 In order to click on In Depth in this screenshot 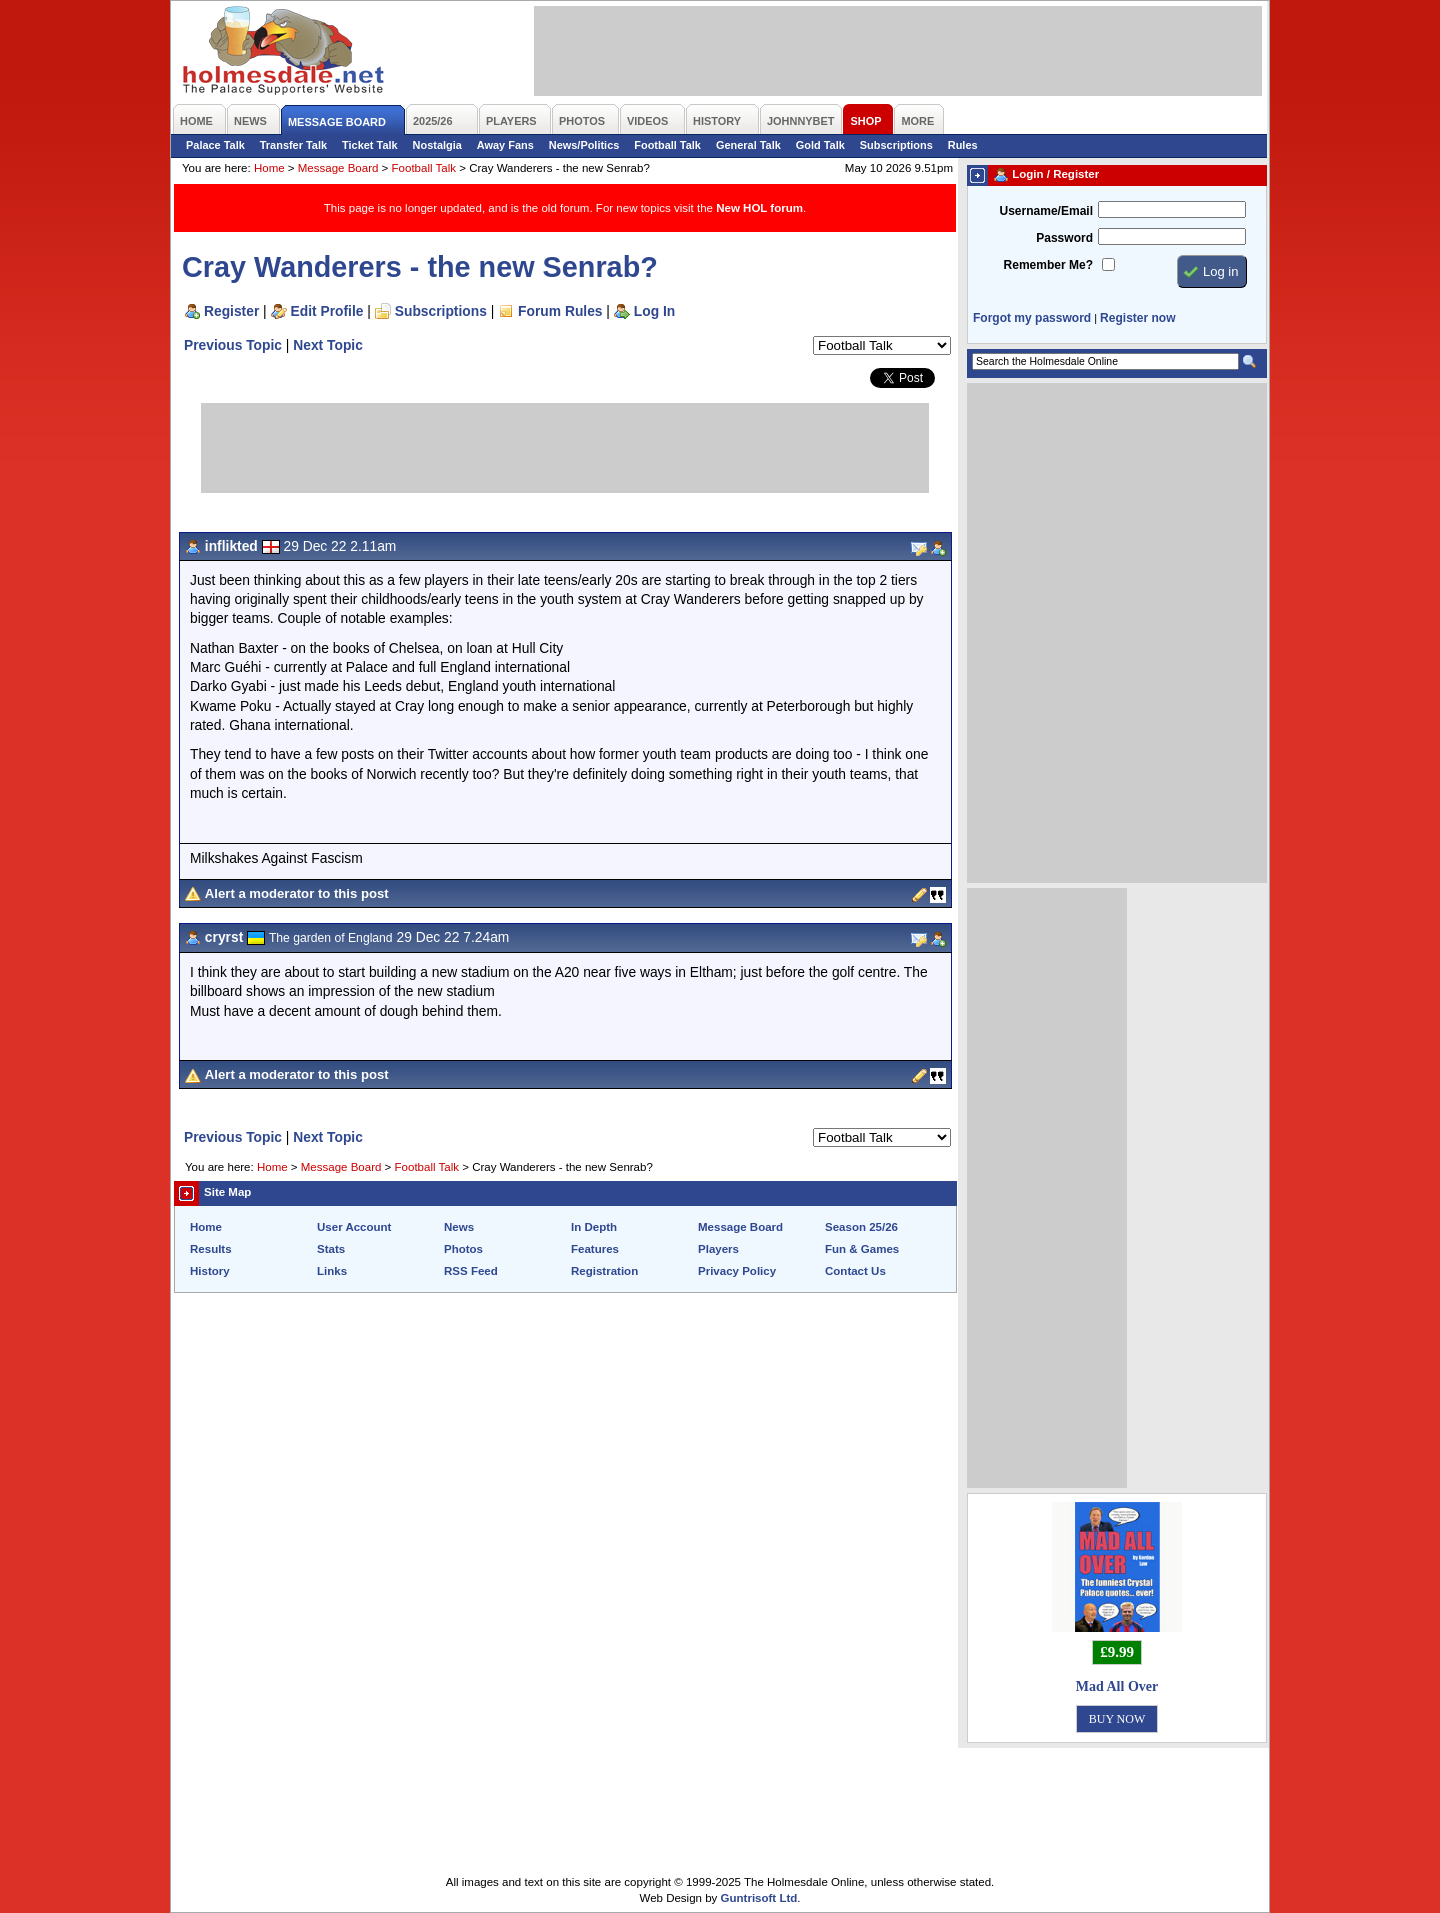, I will do `click(594, 1227)`.